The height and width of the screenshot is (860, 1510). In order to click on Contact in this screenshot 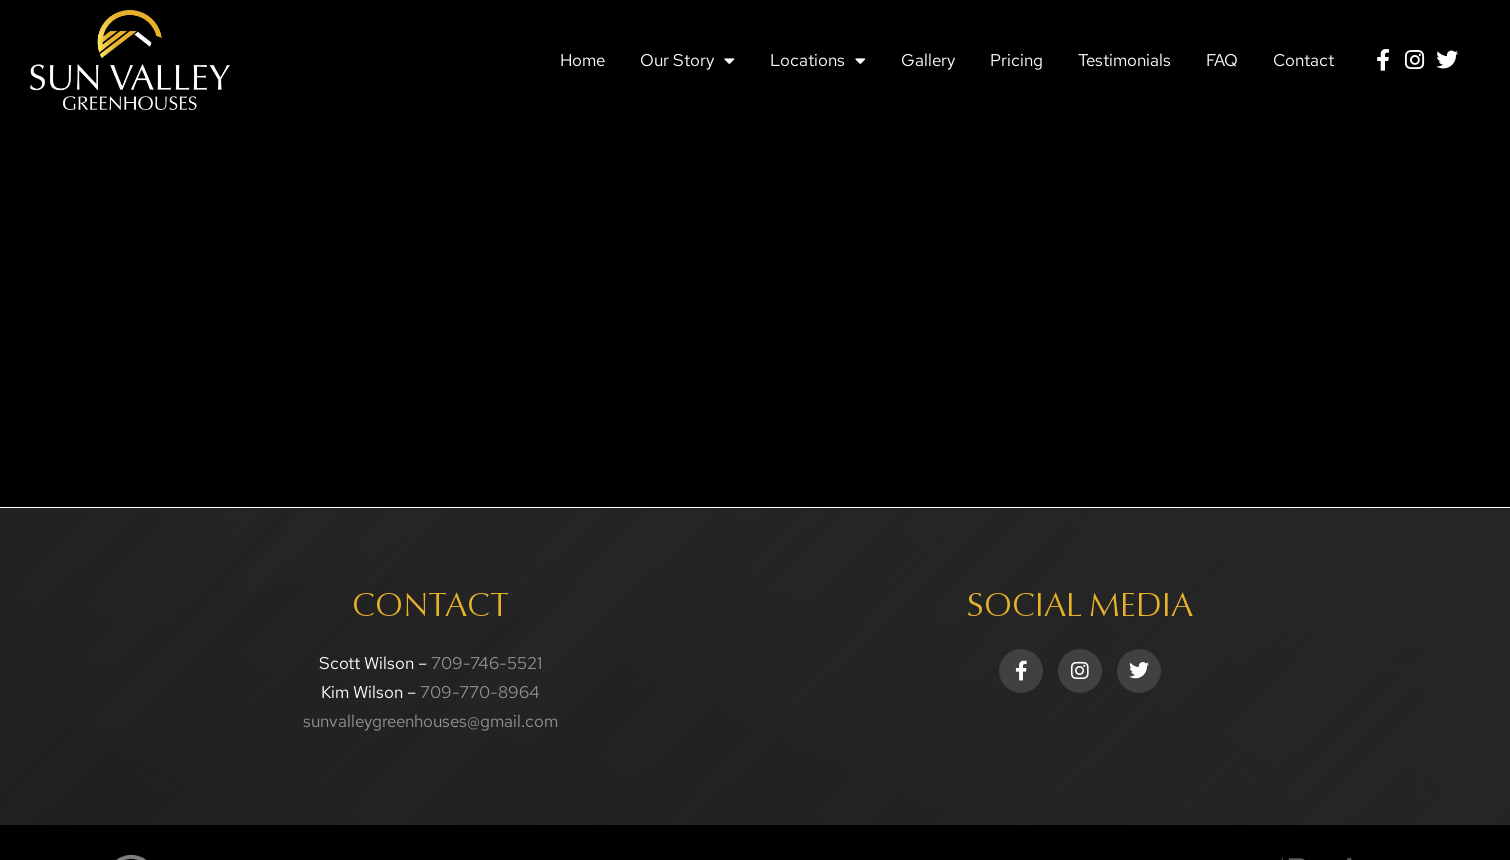, I will do `click(1303, 60)`.